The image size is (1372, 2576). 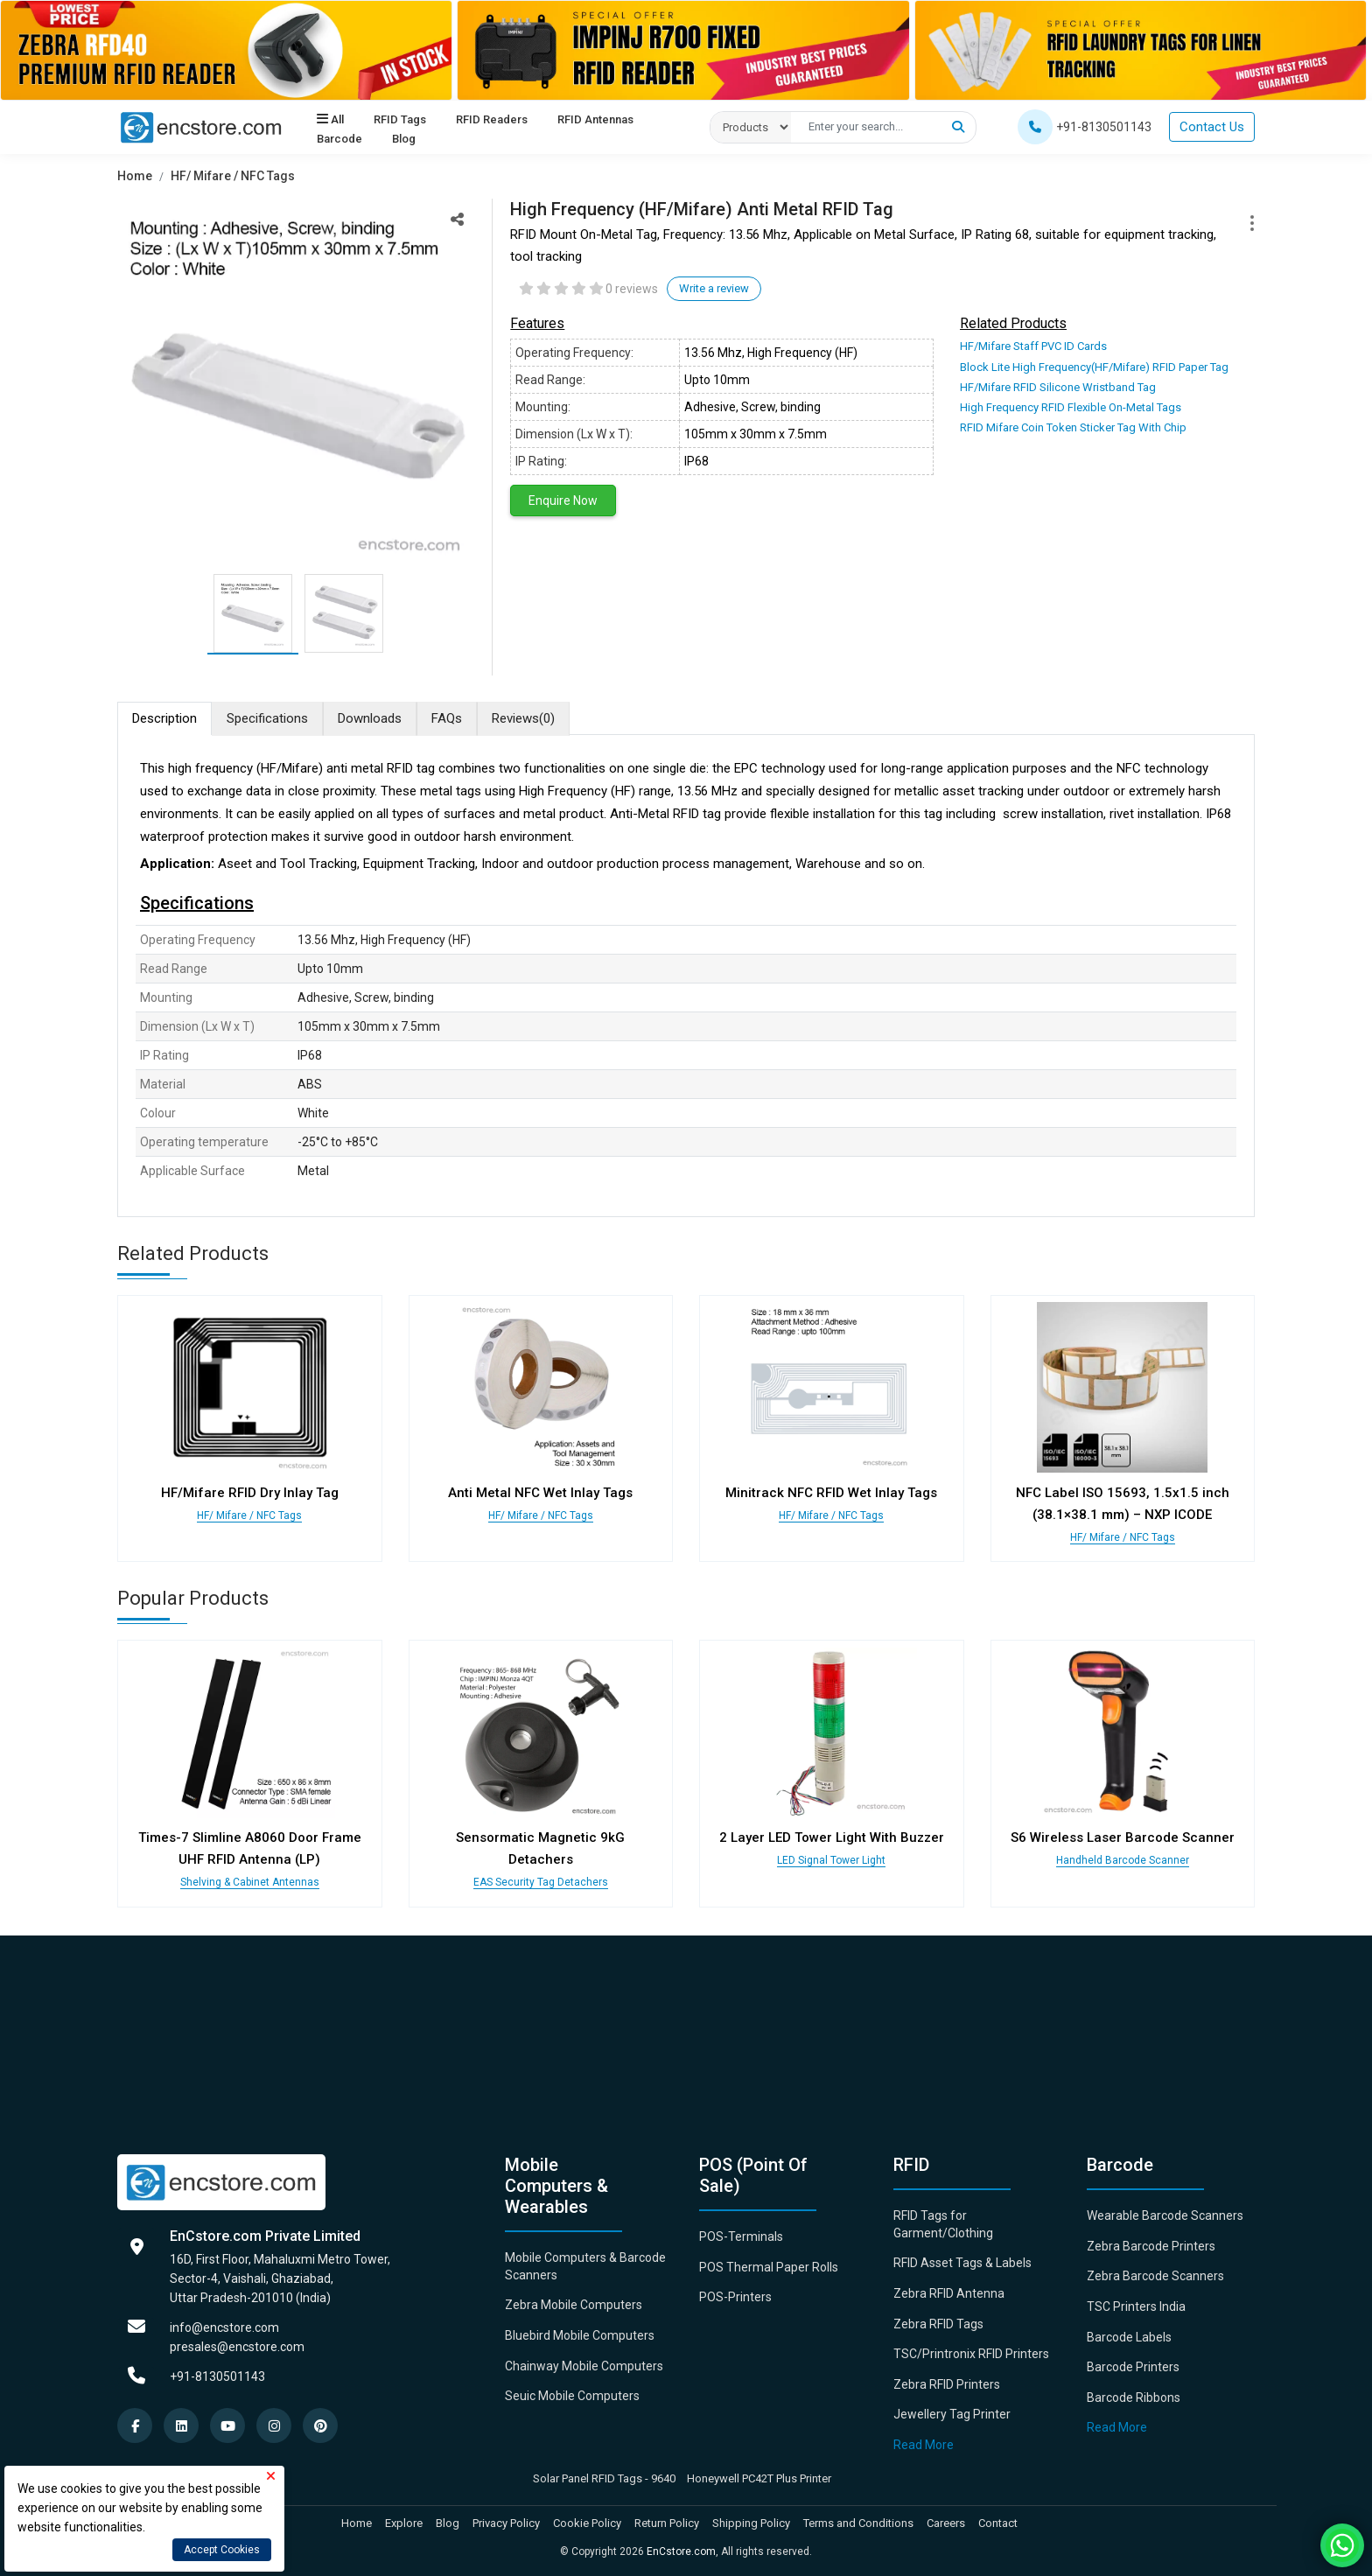 I want to click on POS-Printers, so click(x=735, y=2297).